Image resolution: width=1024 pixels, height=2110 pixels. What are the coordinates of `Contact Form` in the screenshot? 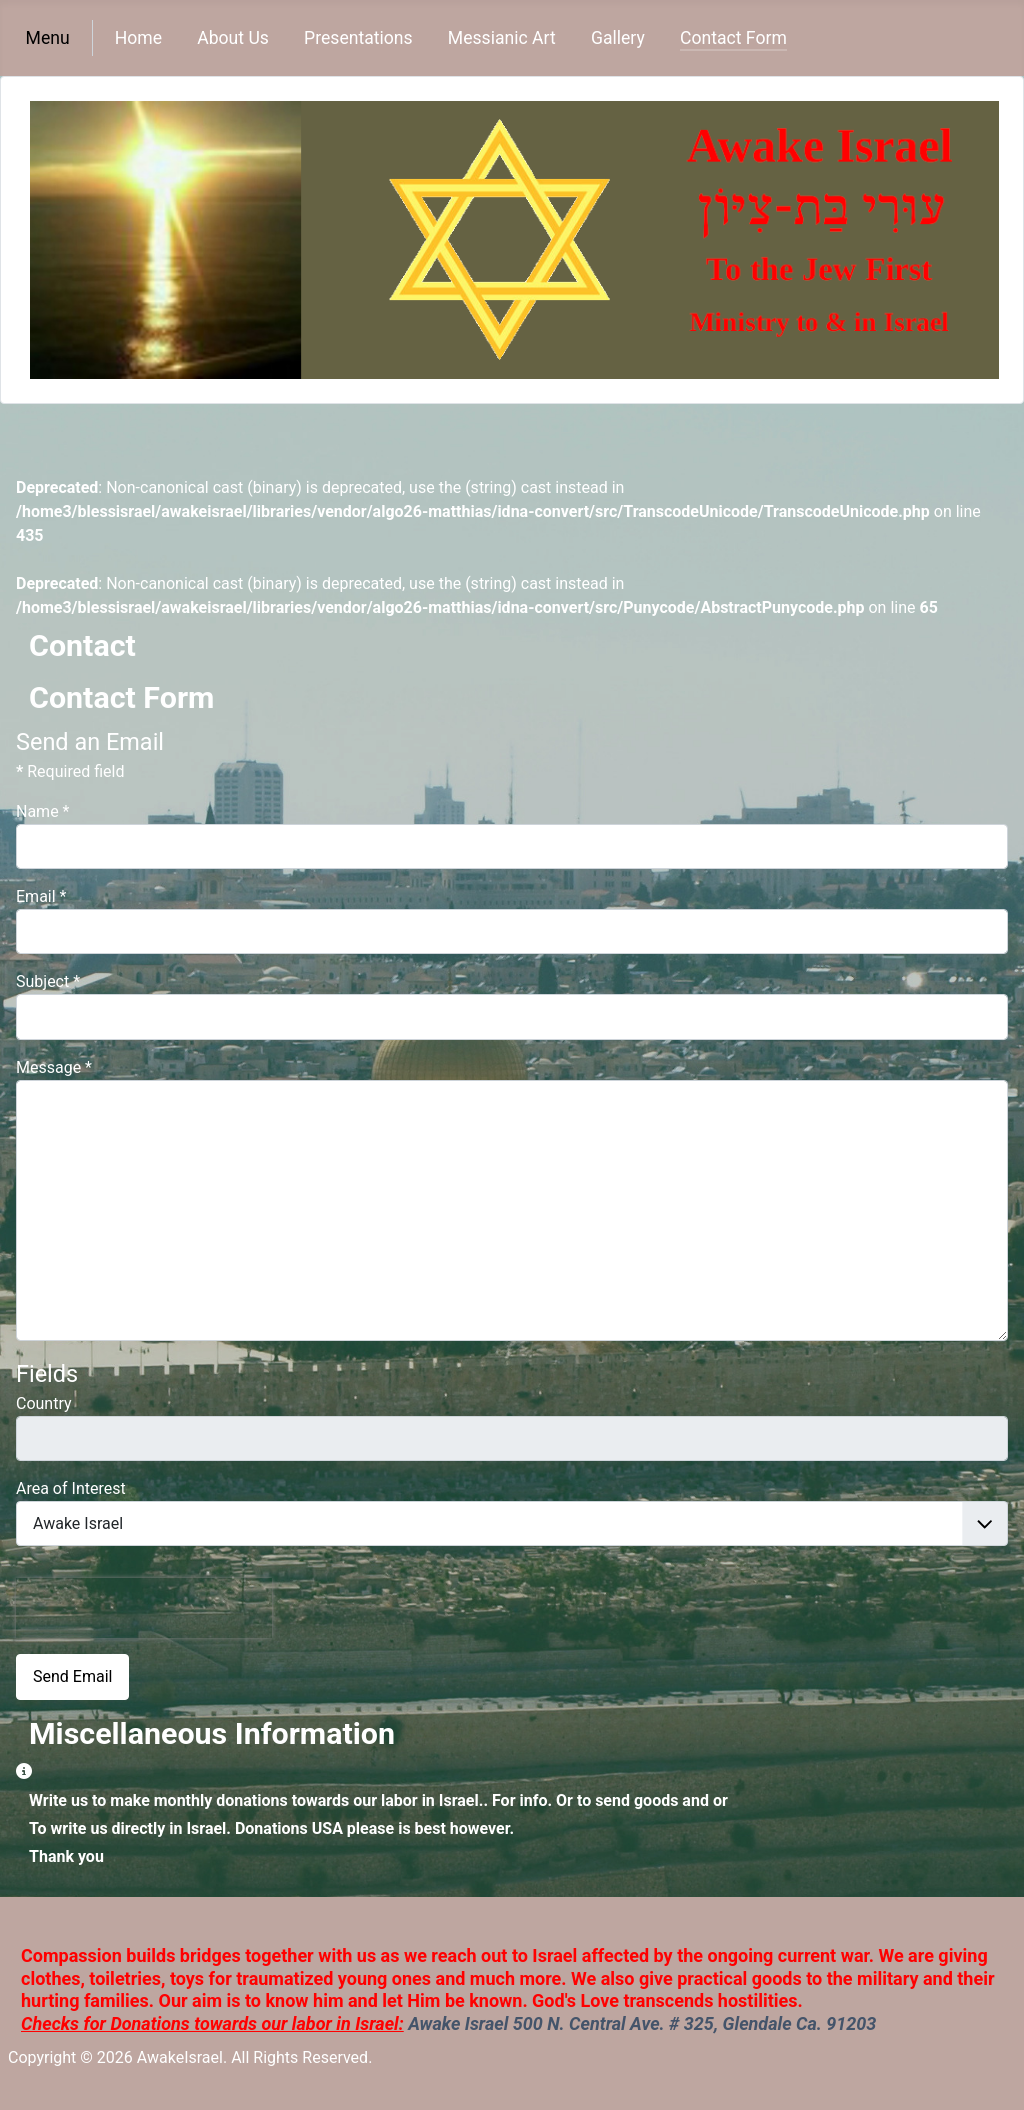 It's located at (733, 38).